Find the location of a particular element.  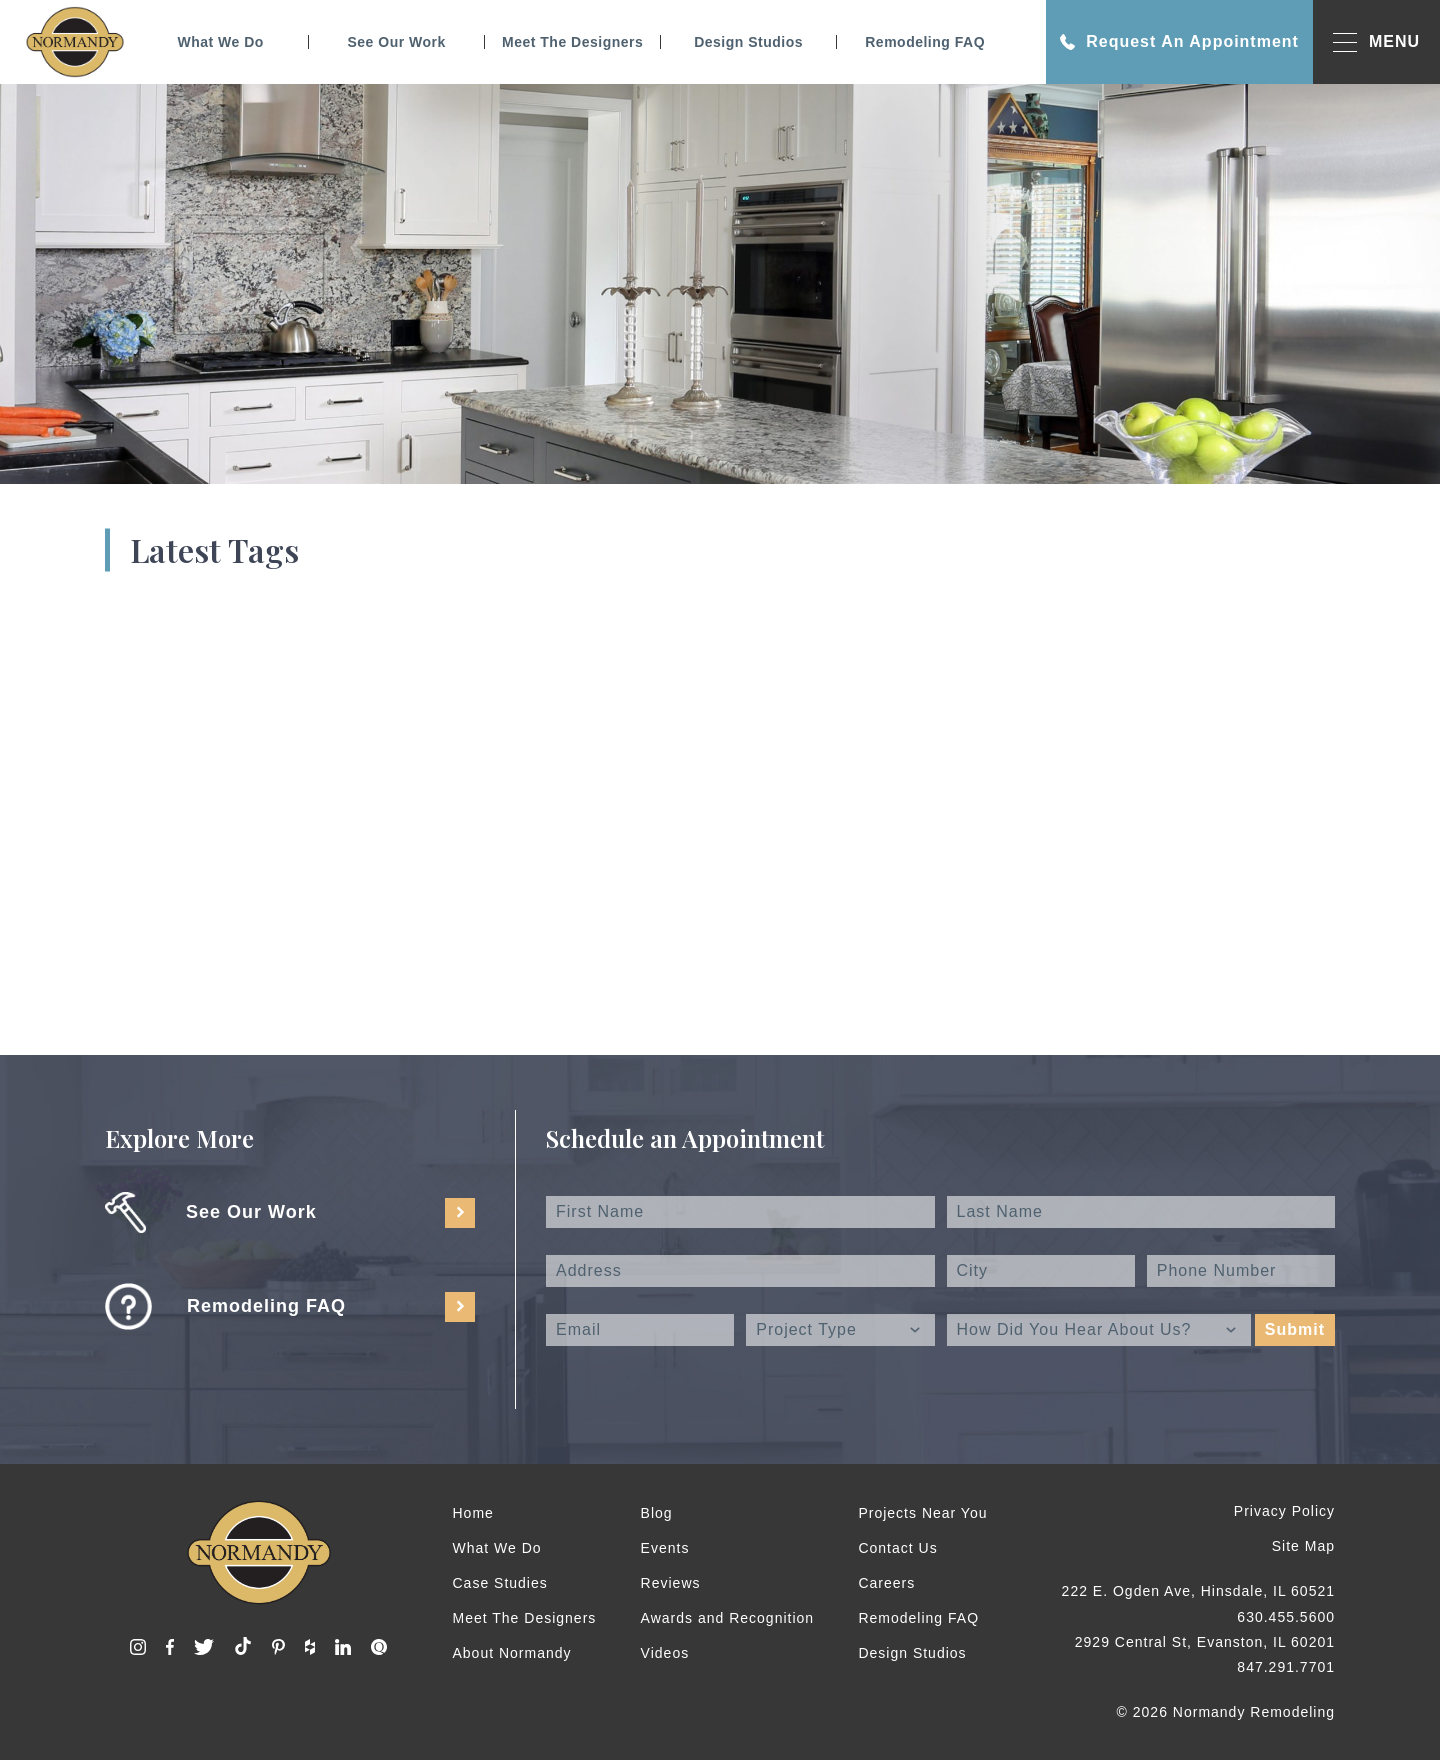

Projects Near You is located at coordinates (922, 1513).